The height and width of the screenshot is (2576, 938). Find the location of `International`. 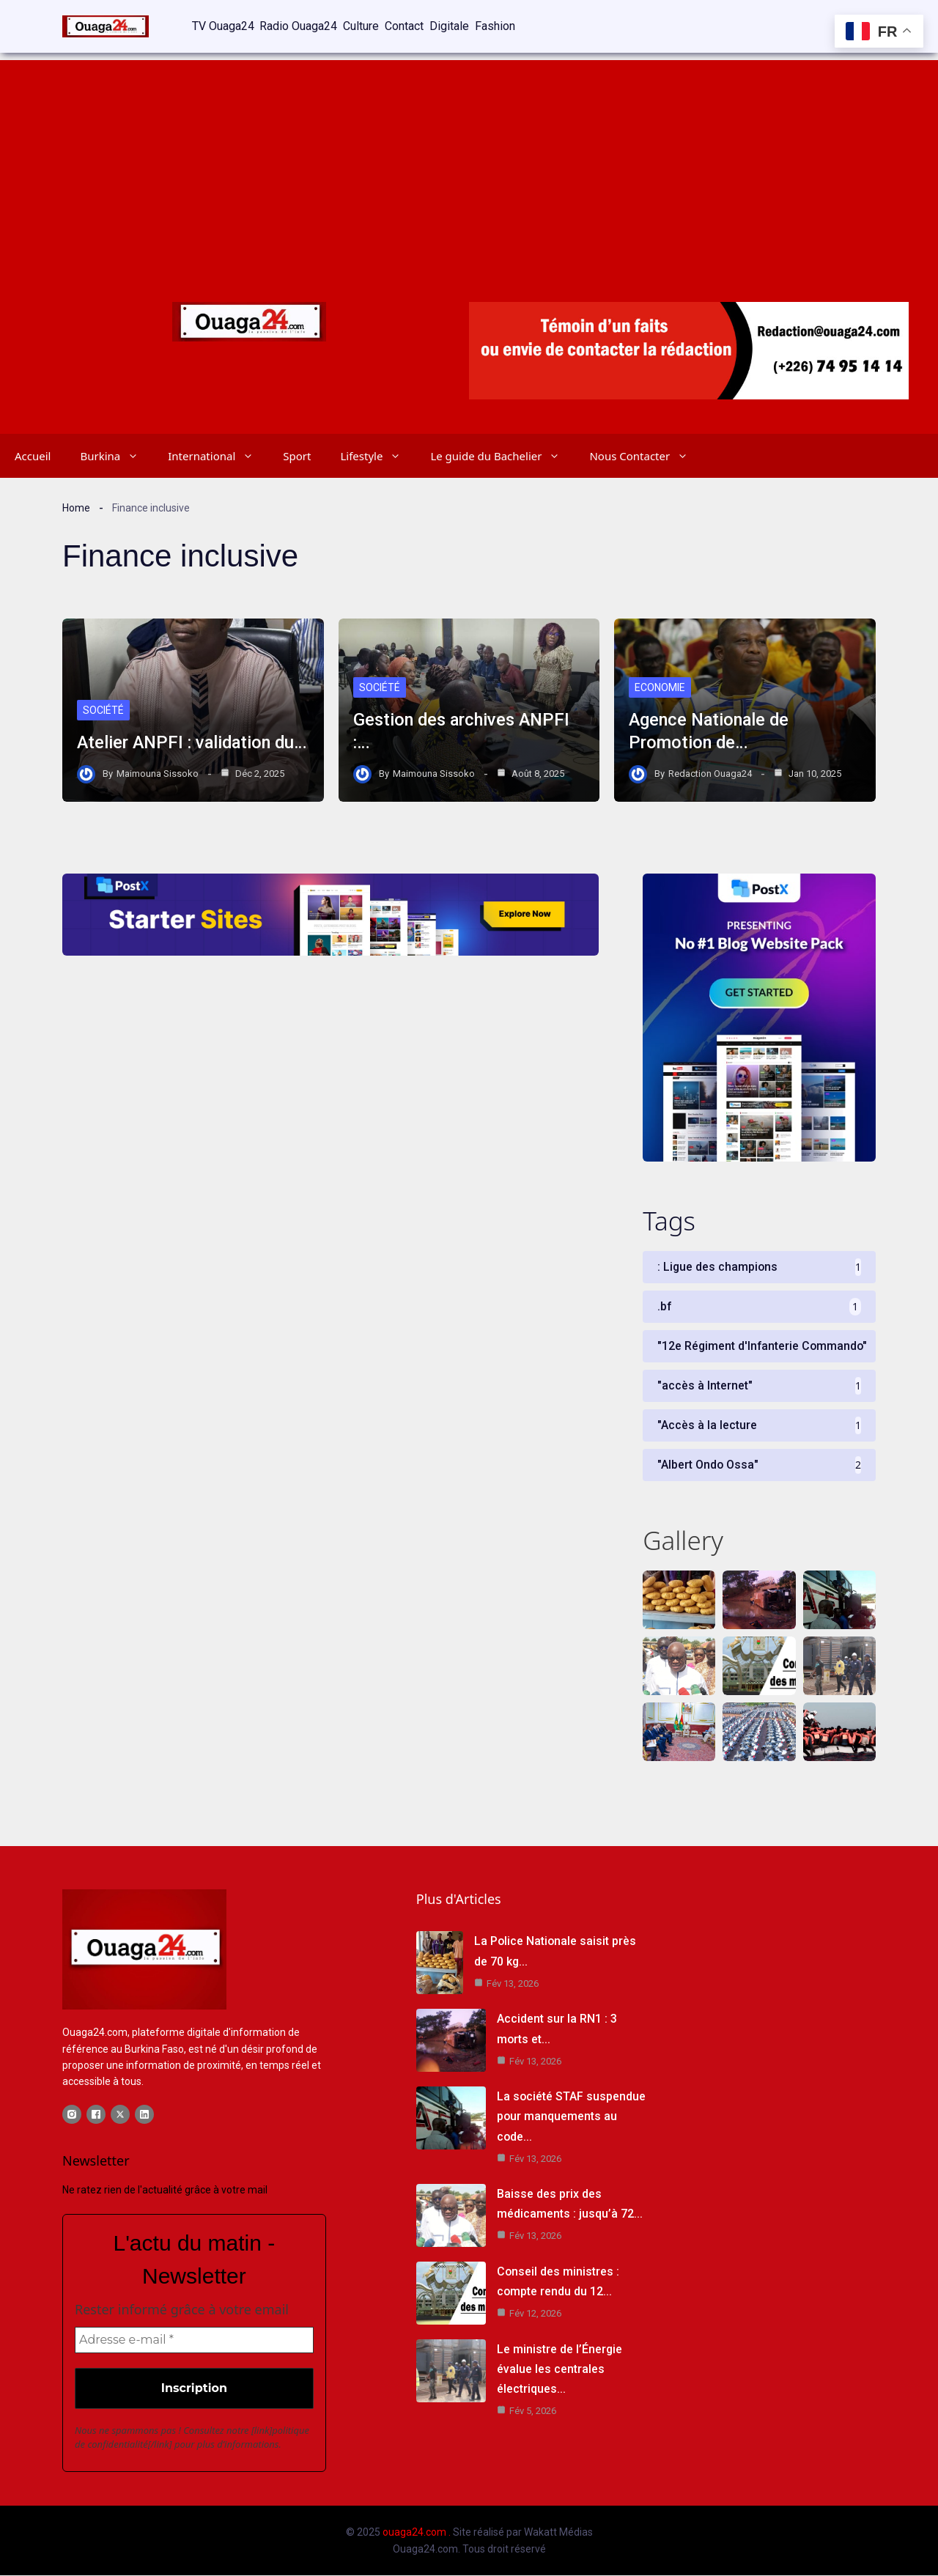

International is located at coordinates (218, 454).